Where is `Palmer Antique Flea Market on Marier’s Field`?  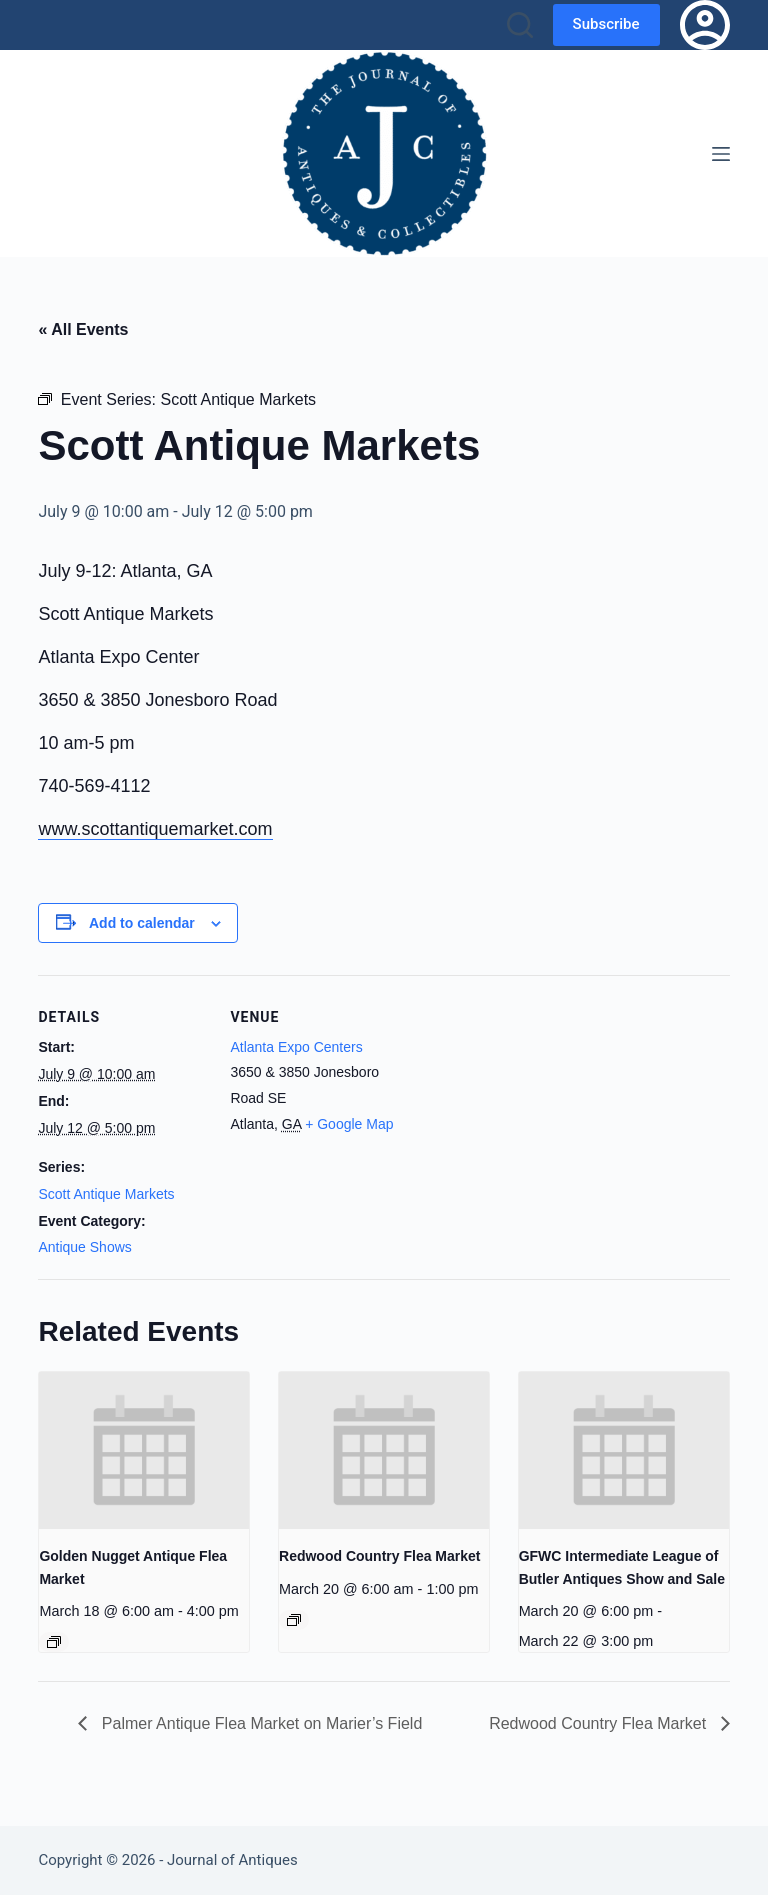 Palmer Antique Flea Market on Marier’s Field is located at coordinates (259, 1723).